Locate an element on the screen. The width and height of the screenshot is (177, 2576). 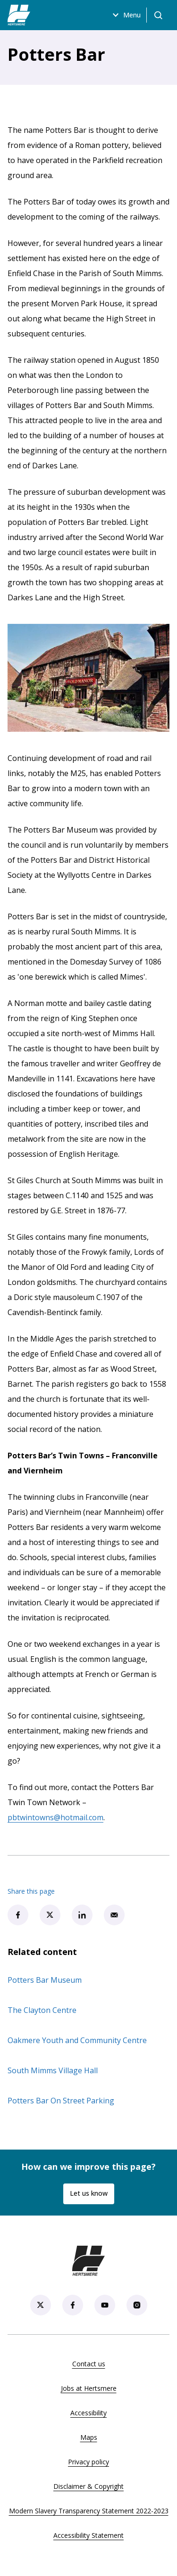
Modern Slavery Transparency Statement 2022-2023 is located at coordinates (89, 2510).